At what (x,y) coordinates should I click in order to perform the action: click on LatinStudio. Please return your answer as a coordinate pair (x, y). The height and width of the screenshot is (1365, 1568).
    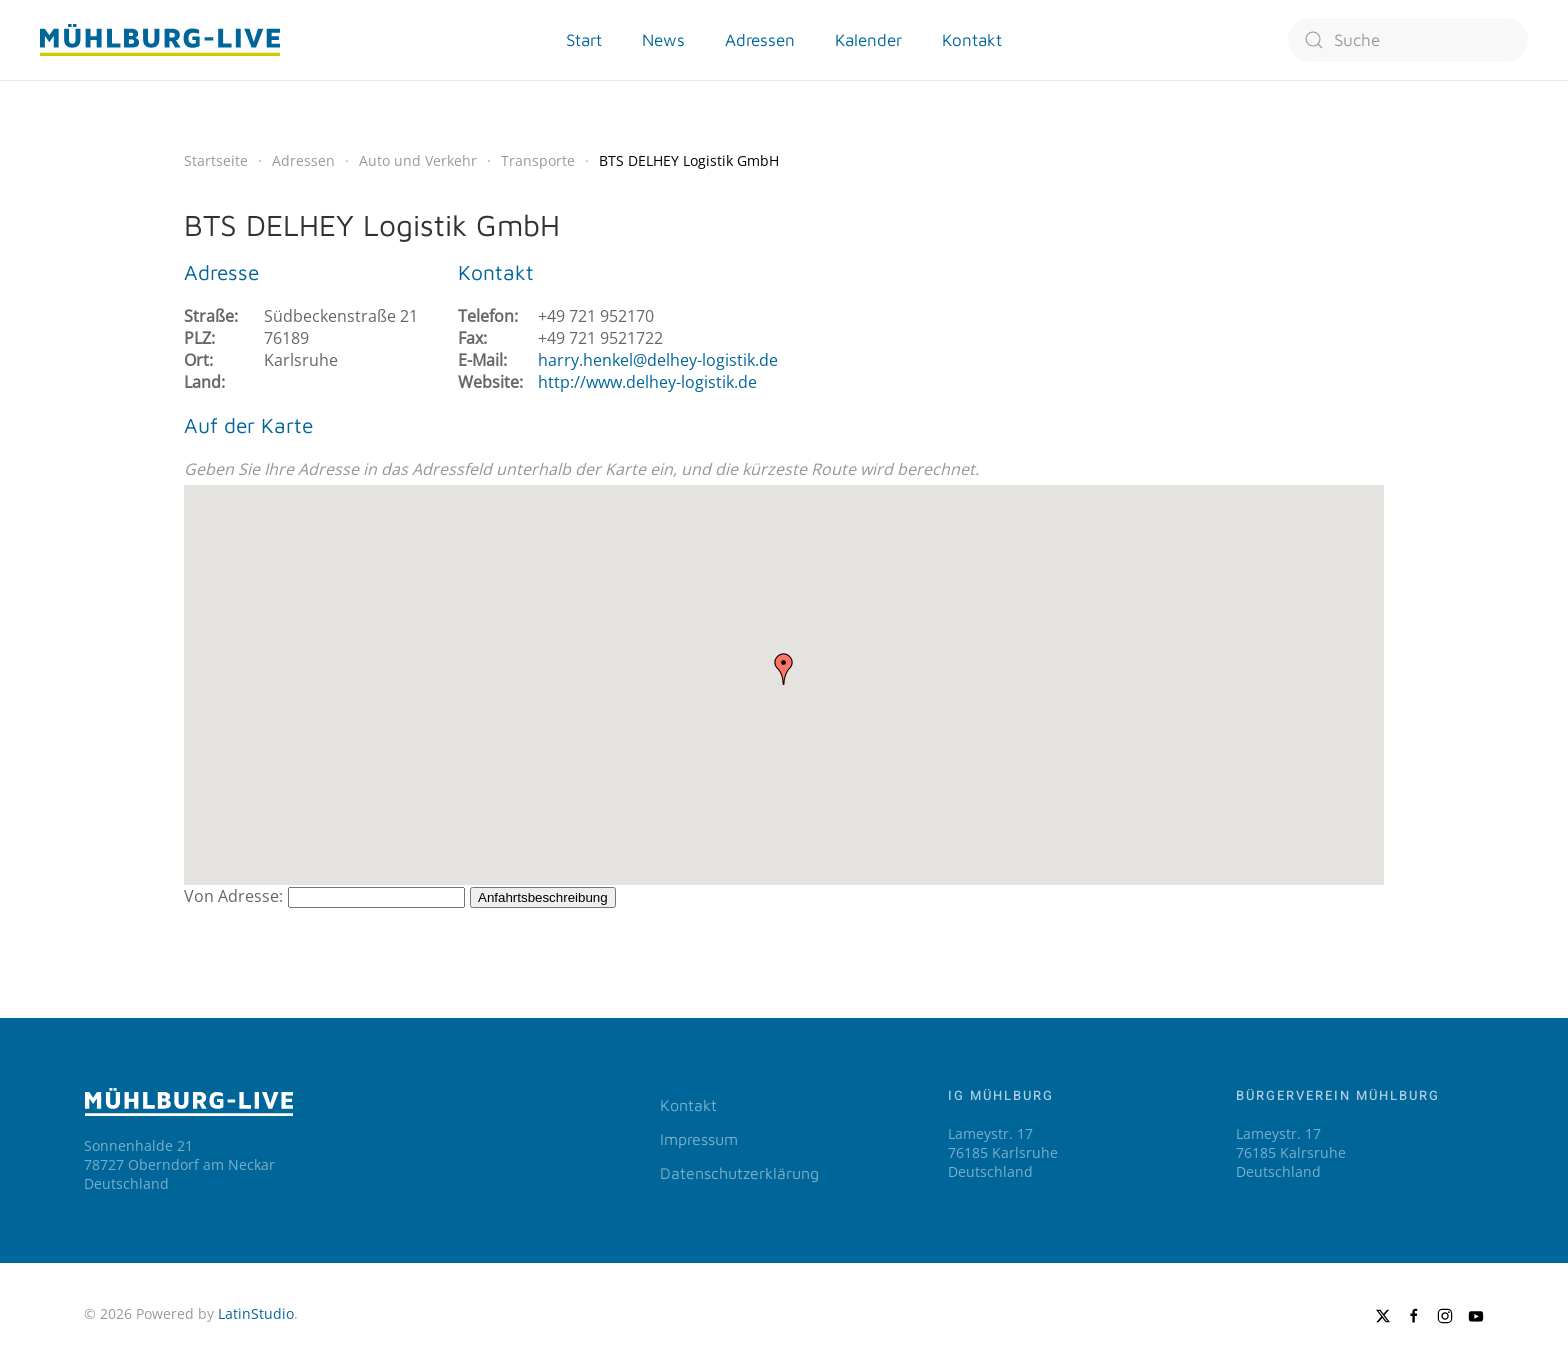
    Looking at the image, I should click on (256, 1313).